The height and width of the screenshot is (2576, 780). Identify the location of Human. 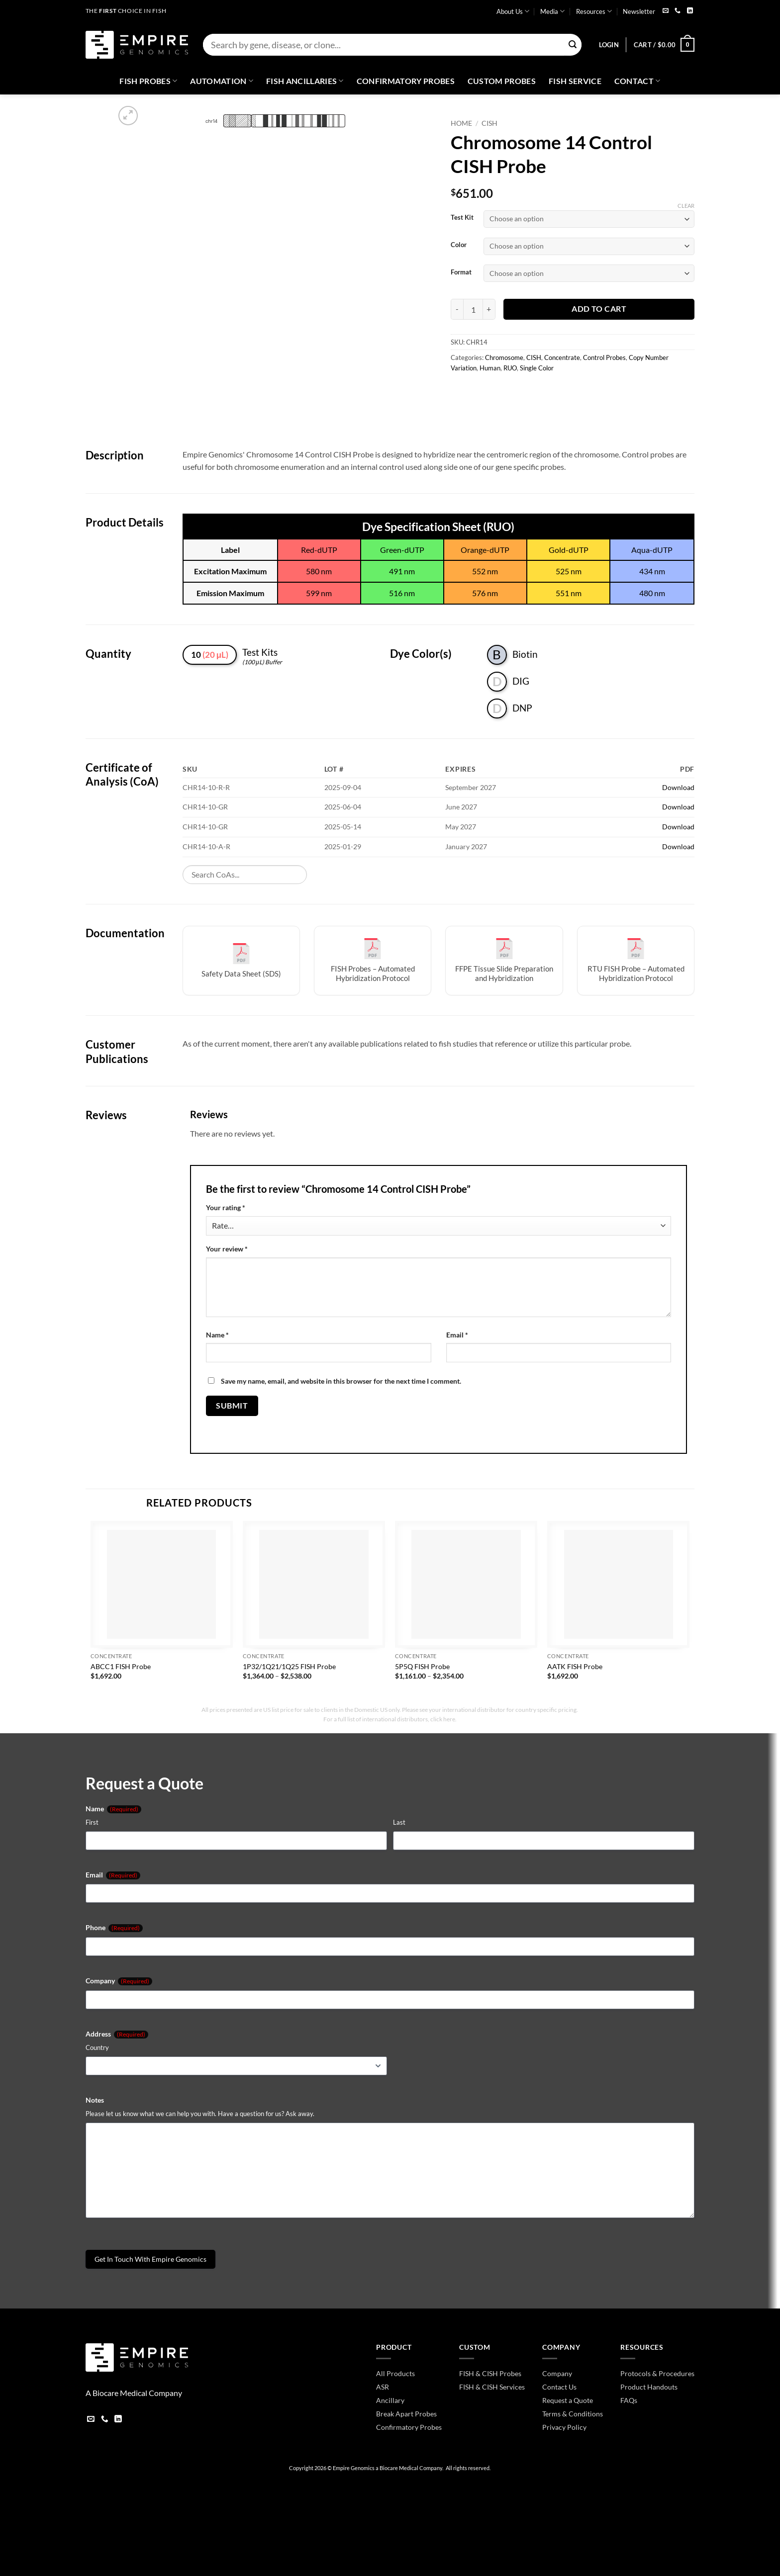
(490, 368).